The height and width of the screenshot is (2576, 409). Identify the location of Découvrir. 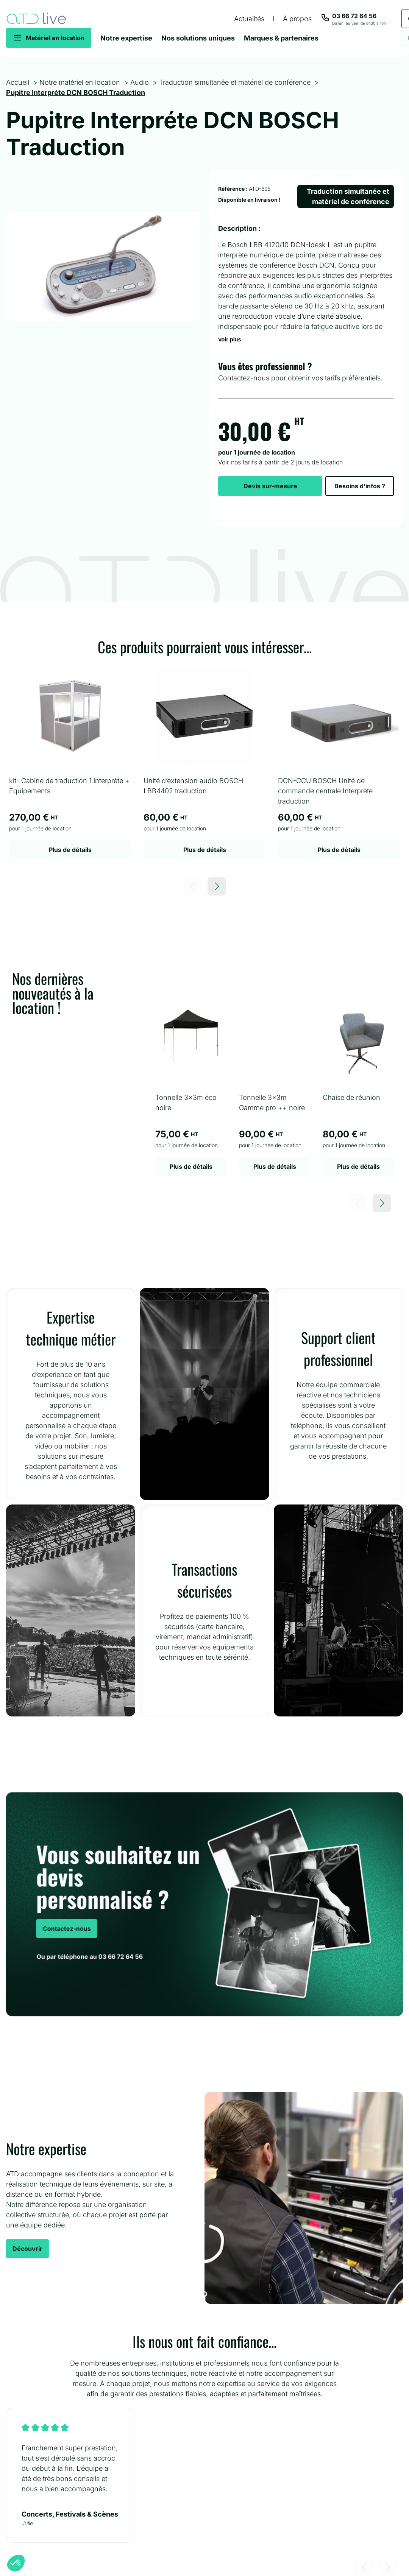
(27, 2248).